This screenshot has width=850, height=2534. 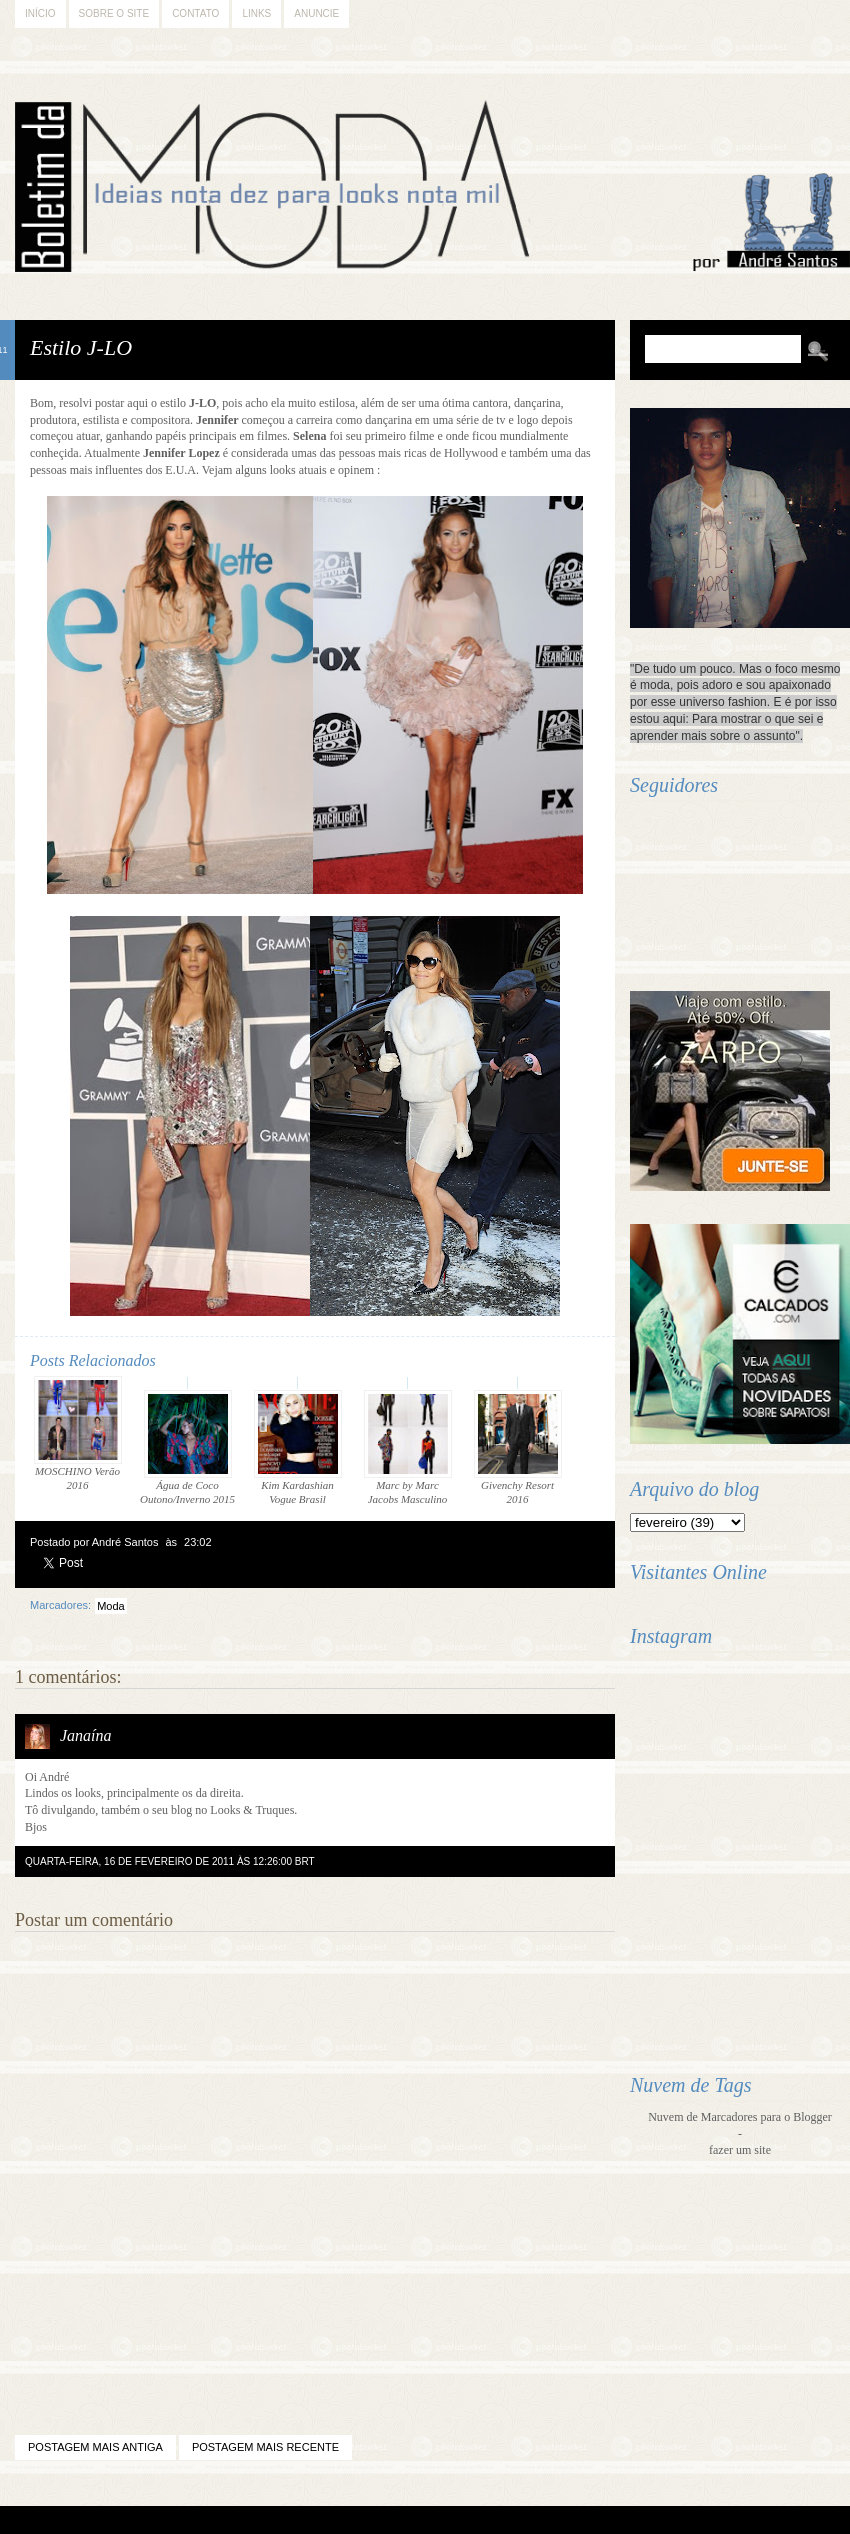 I want to click on Anuncie, so click(x=316, y=13).